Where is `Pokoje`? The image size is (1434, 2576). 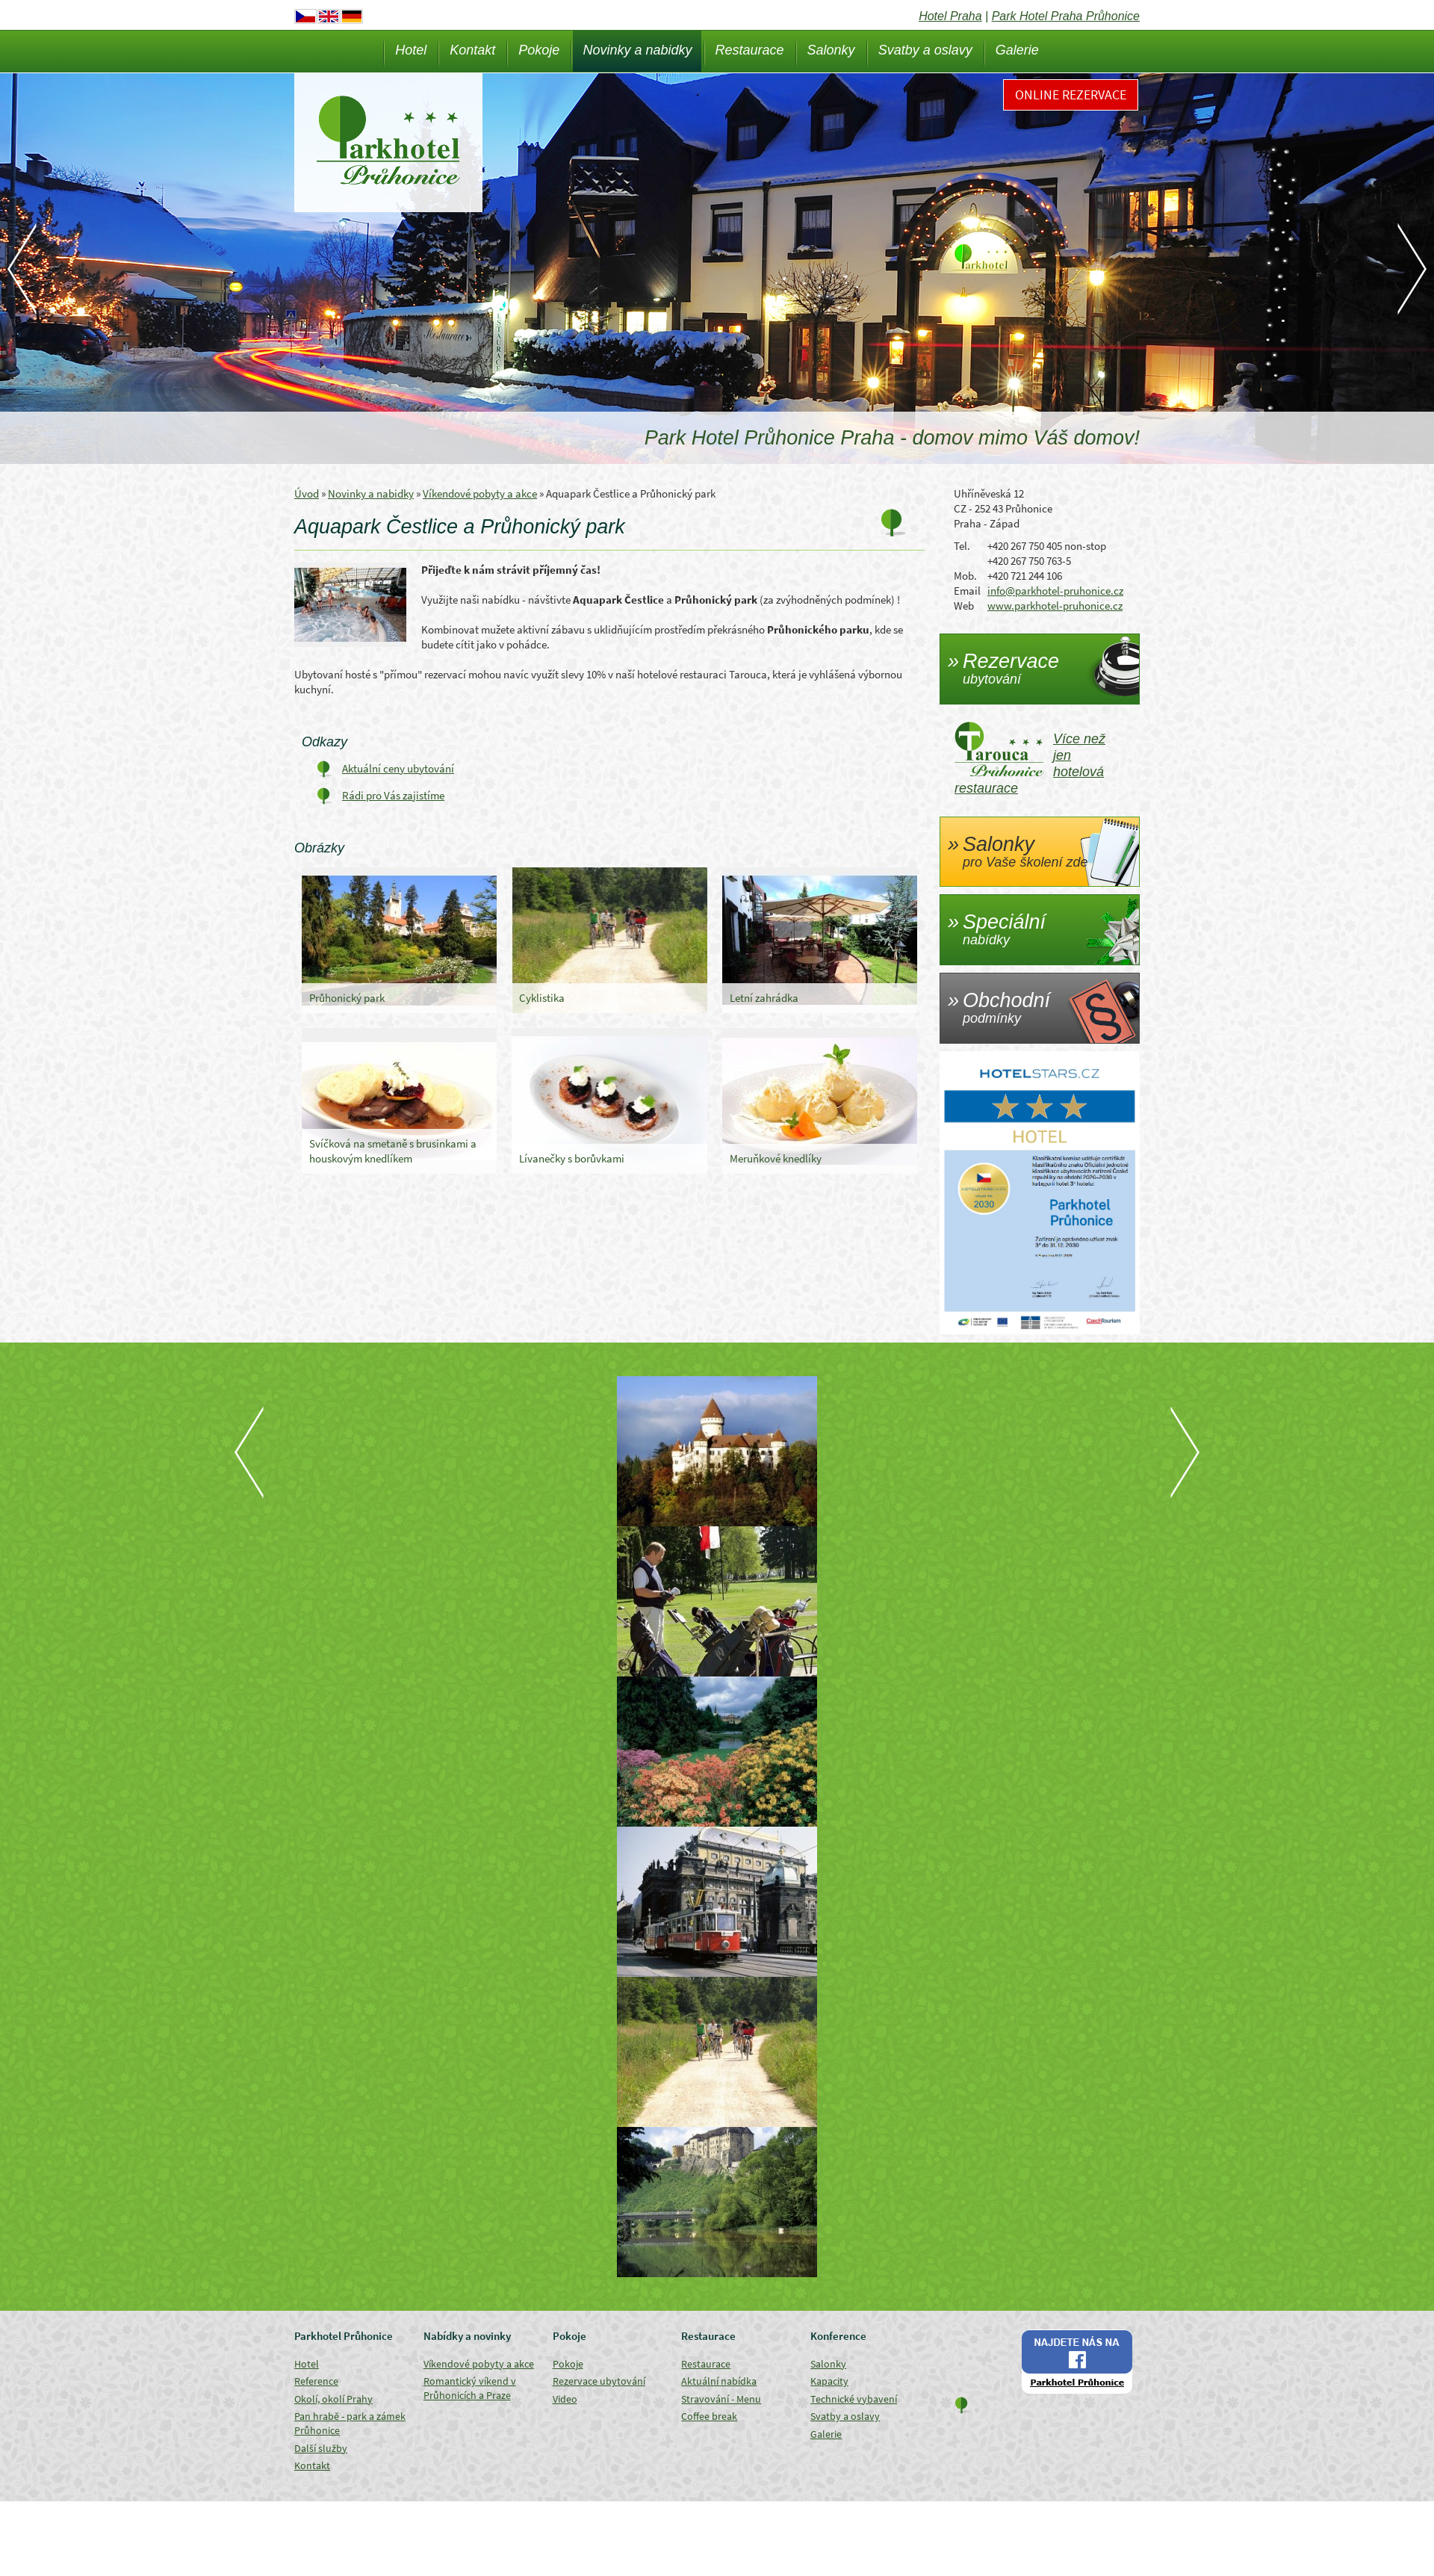 Pokoje is located at coordinates (538, 50).